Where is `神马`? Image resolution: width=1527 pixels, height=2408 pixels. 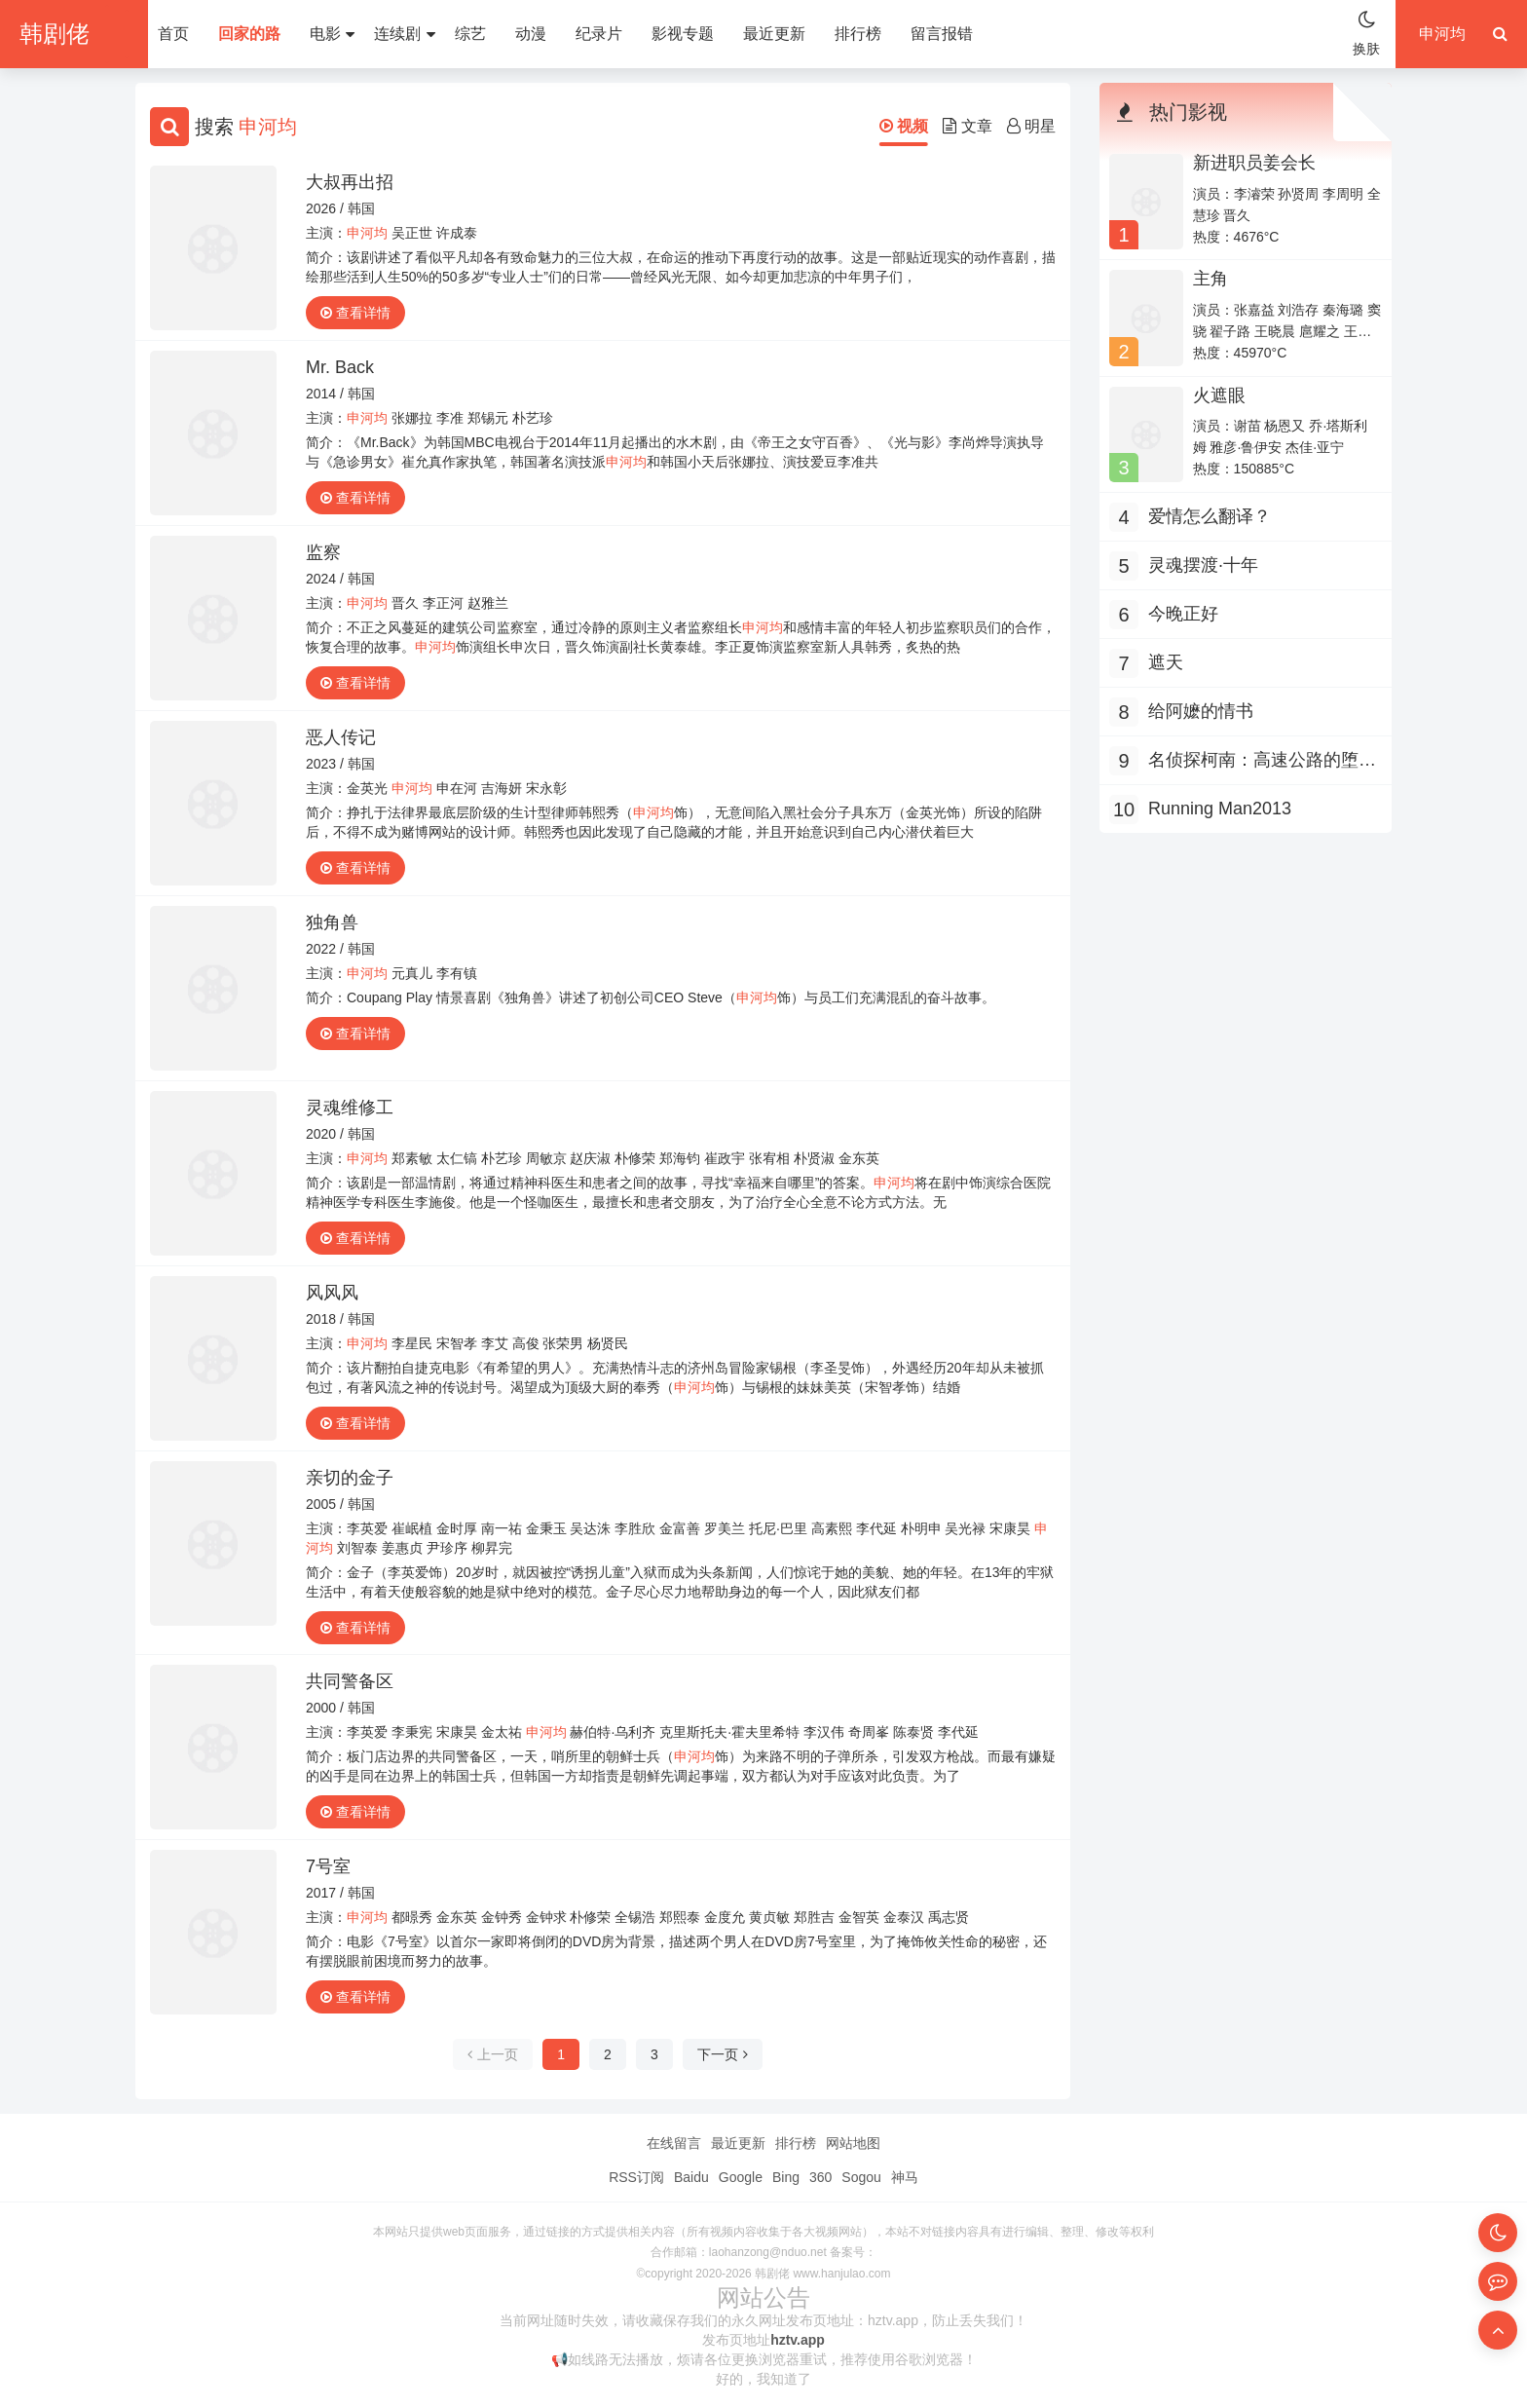 神马 is located at coordinates (904, 2177).